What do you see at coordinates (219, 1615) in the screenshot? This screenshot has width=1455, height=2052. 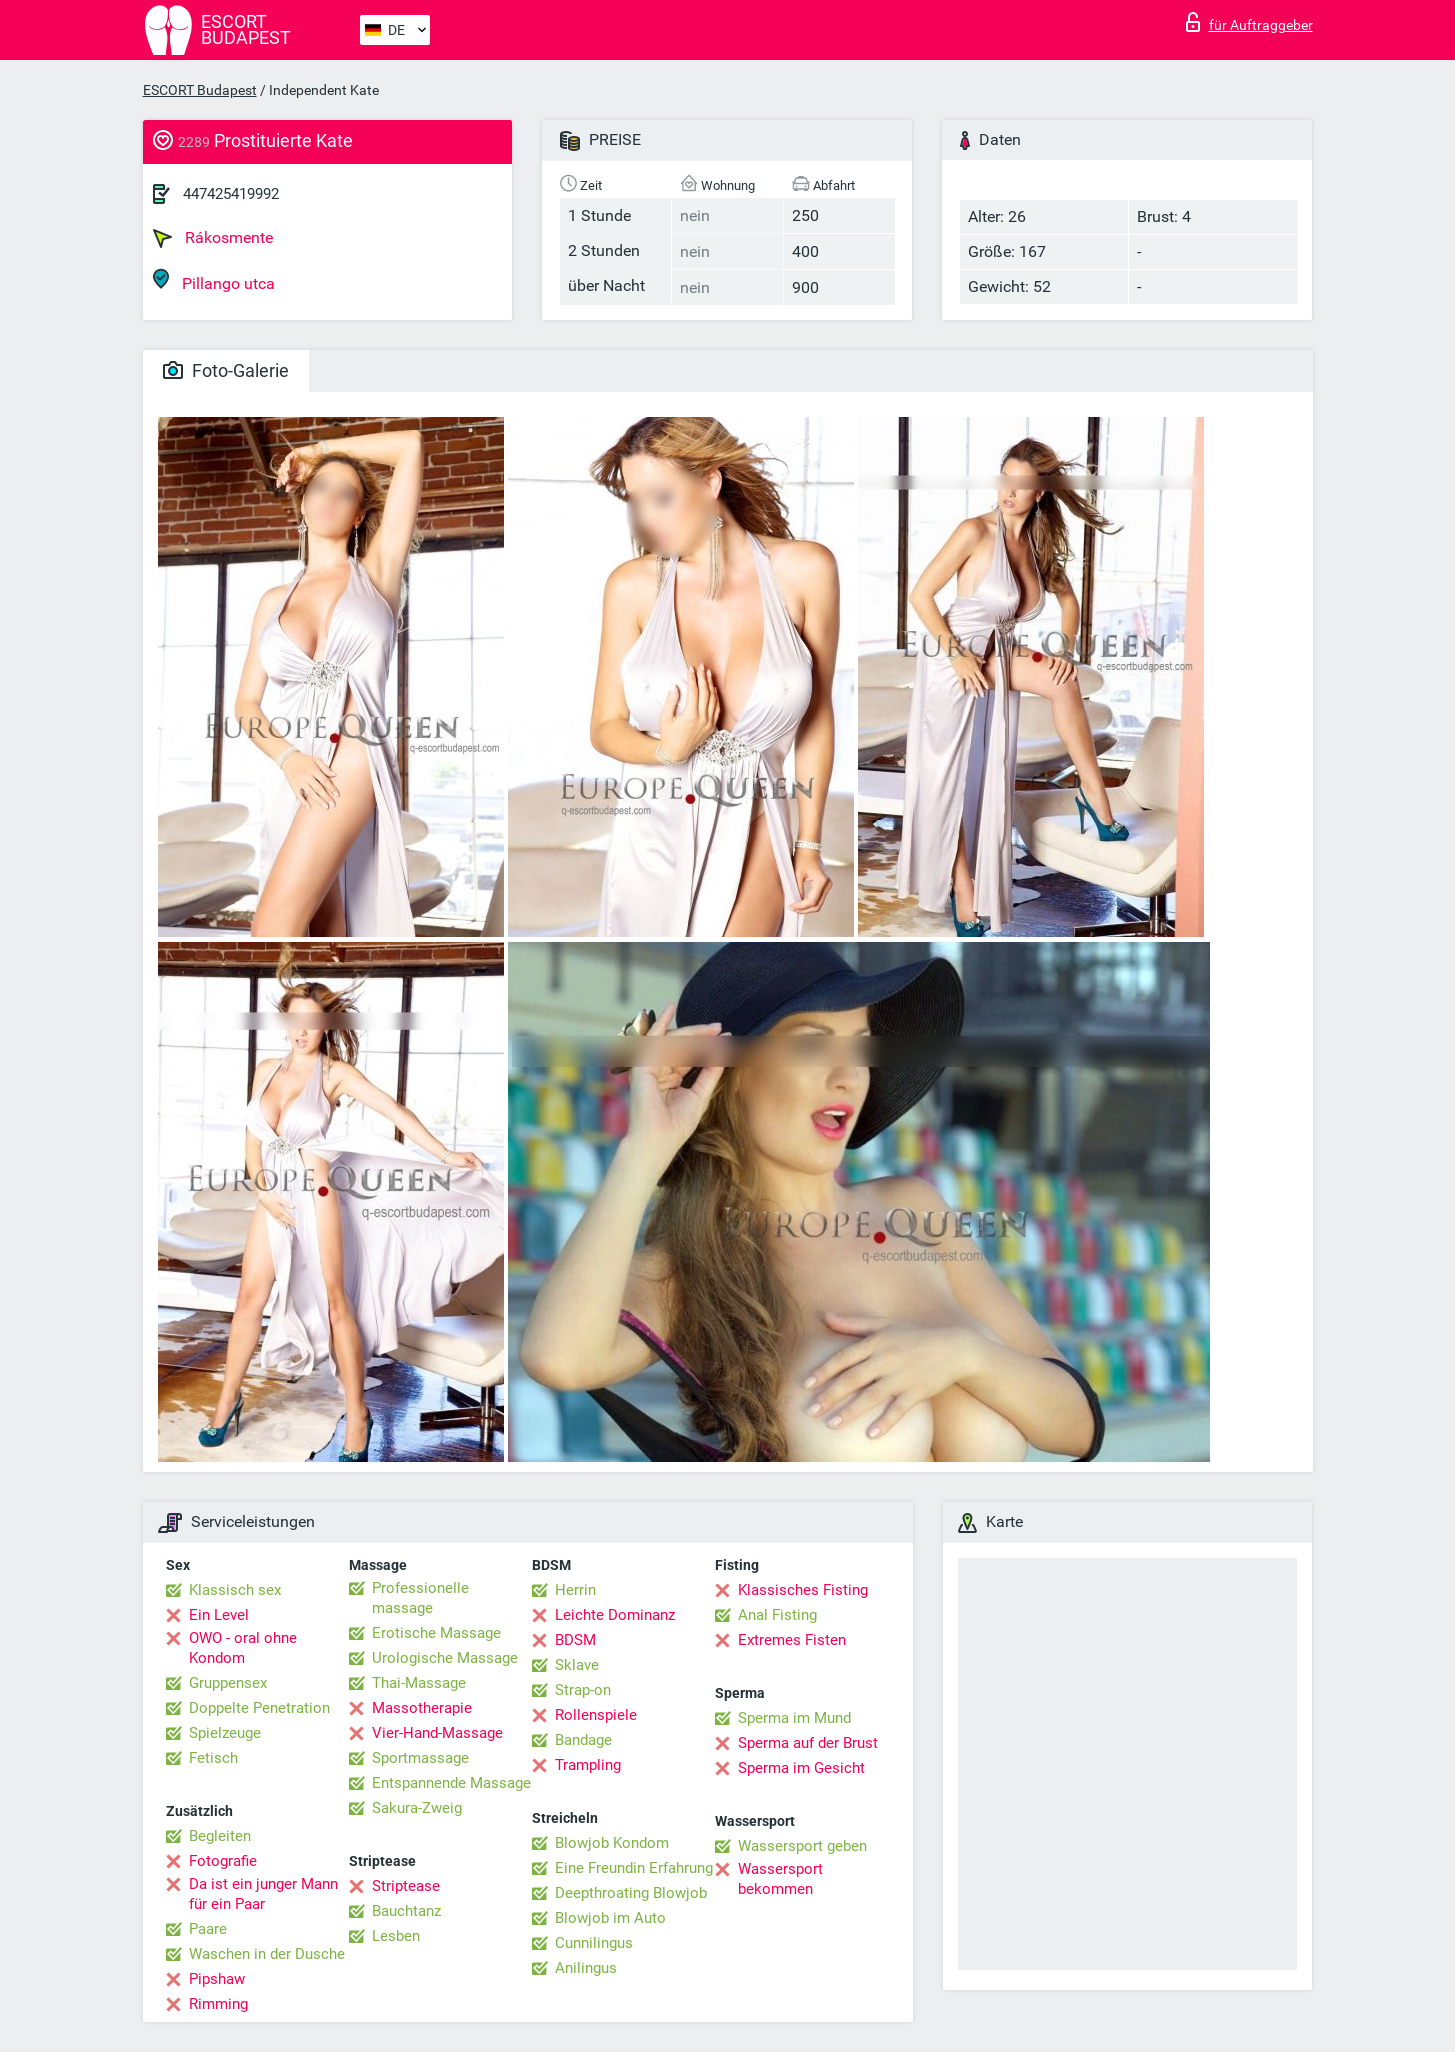 I see `Ein Level` at bounding box center [219, 1615].